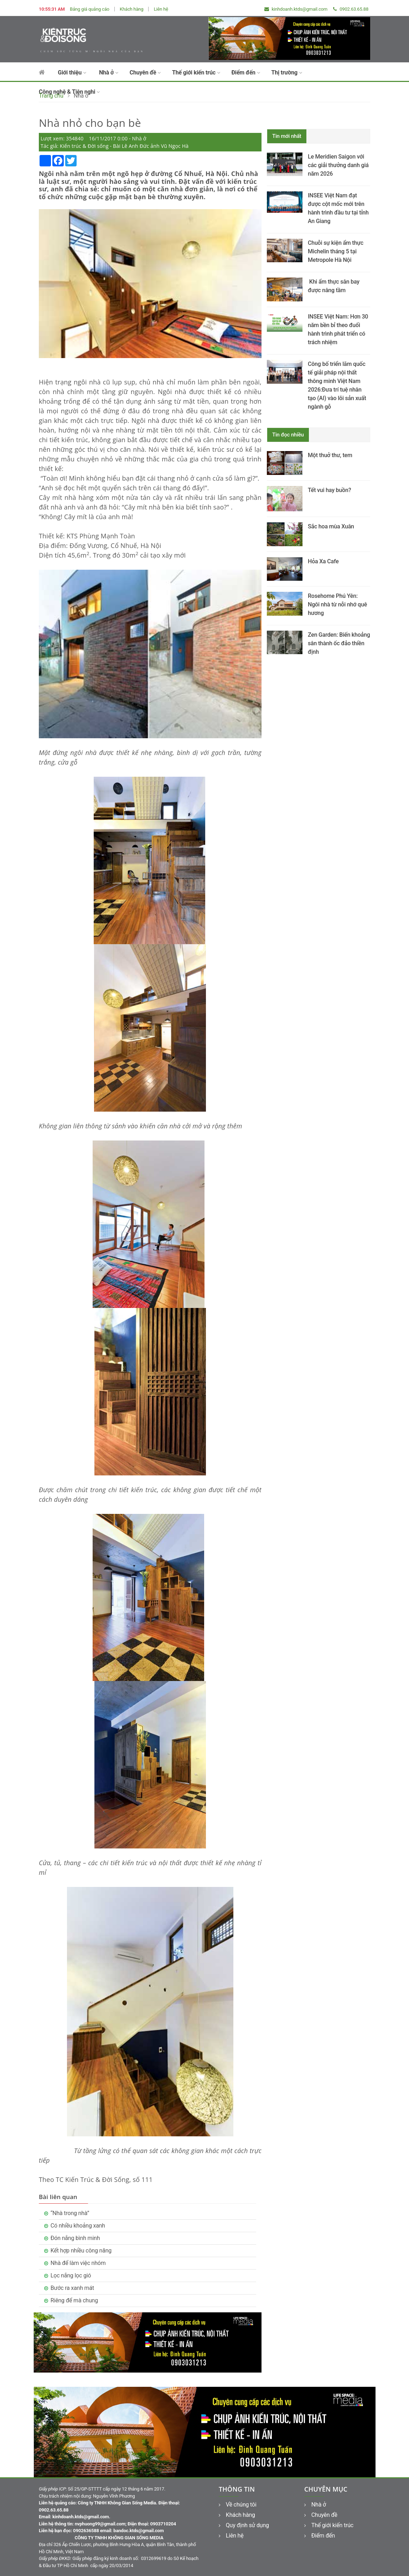  I want to click on Le Meridien Saigon với các giải thưởng danh giá năm 2026, so click(338, 165).